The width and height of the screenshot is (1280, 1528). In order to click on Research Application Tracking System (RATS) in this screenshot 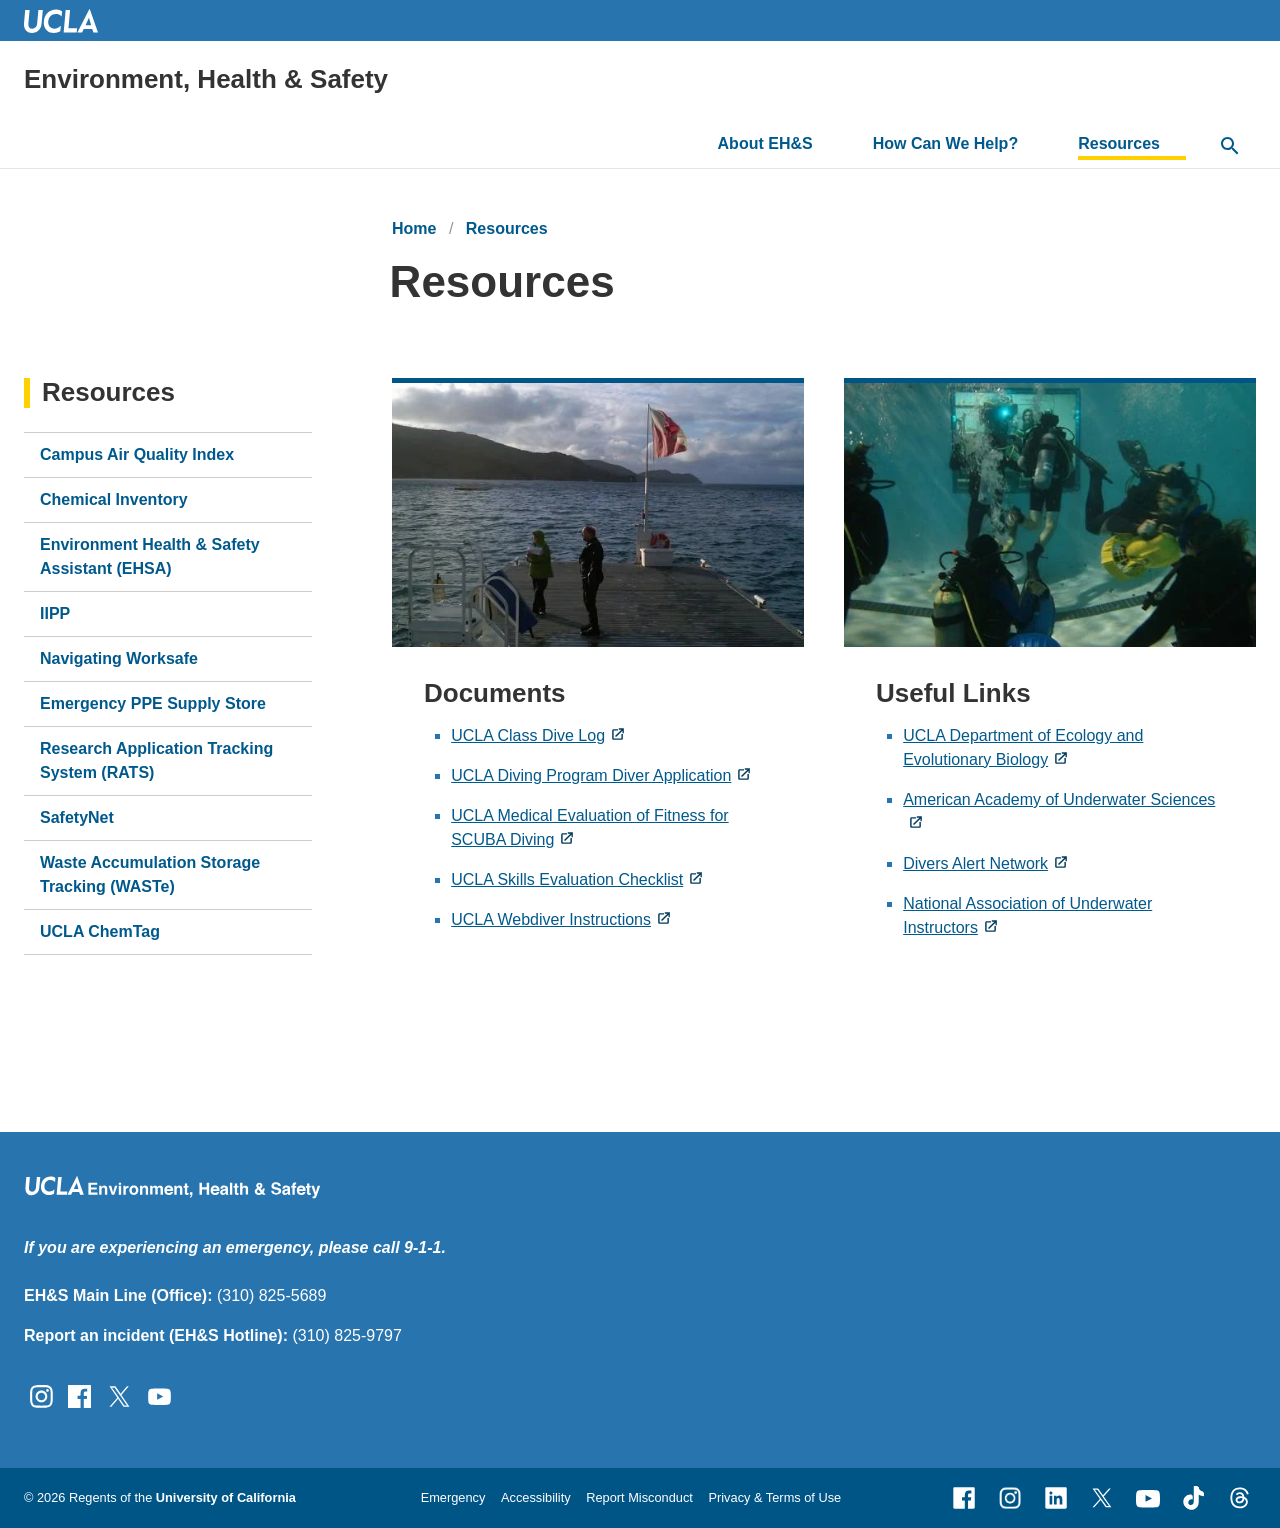, I will do `click(156, 760)`.